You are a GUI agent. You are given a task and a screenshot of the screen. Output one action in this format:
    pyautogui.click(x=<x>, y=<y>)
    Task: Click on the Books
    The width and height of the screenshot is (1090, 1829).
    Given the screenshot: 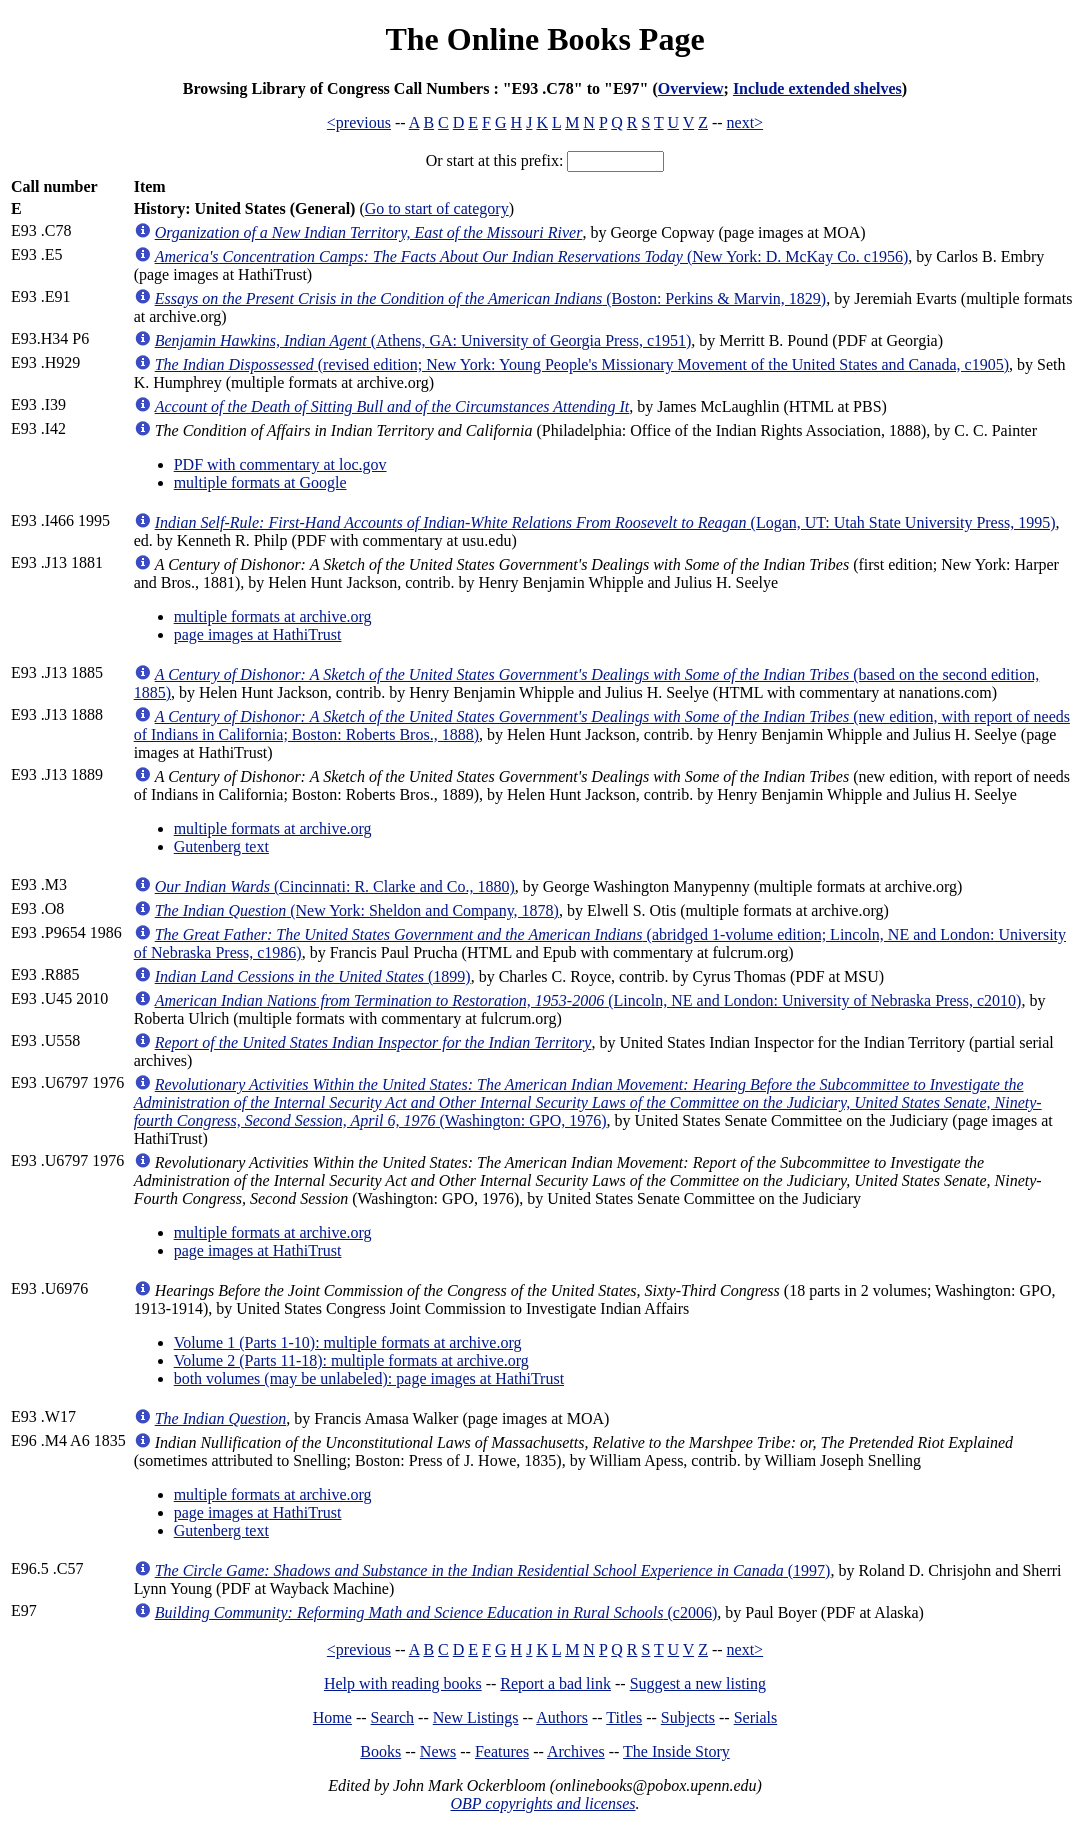 What is the action you would take?
    pyautogui.click(x=380, y=1751)
    